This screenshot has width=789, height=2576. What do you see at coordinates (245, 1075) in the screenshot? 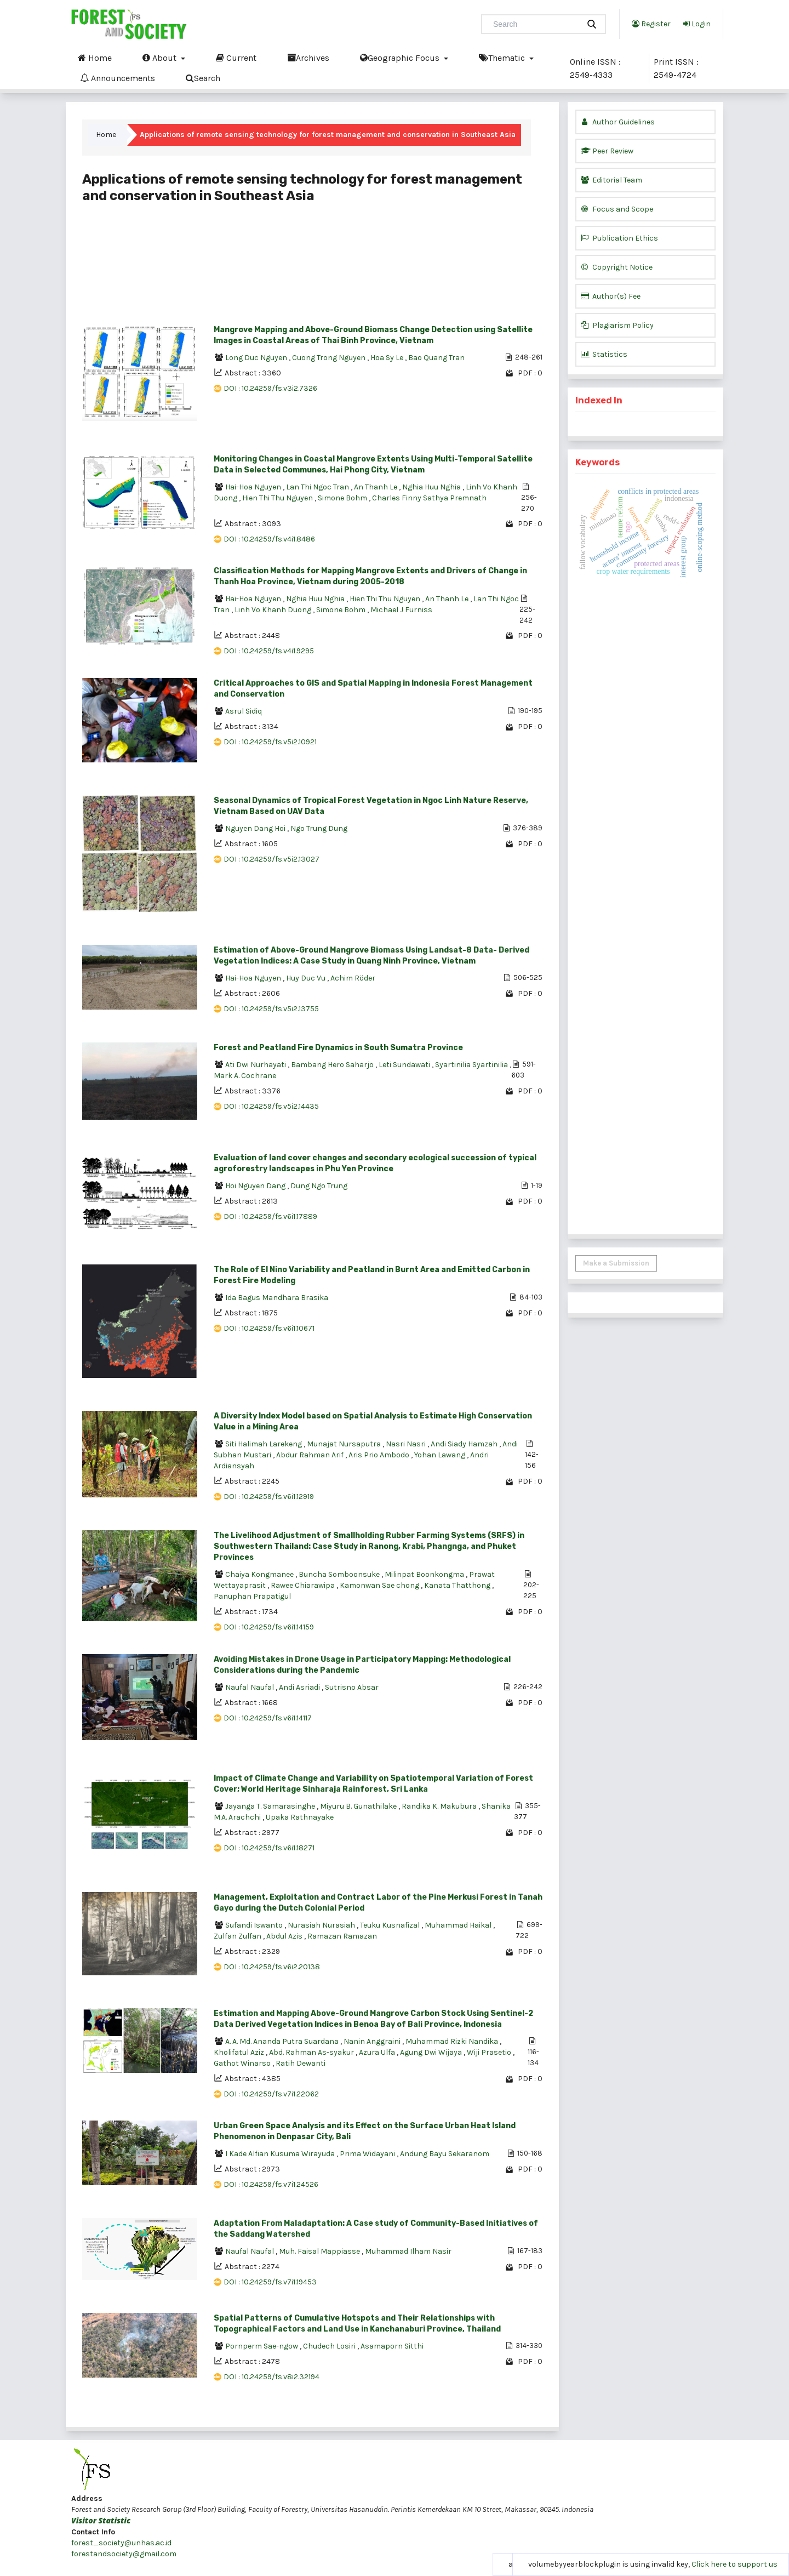
I see `Mark A. Cochrane` at bounding box center [245, 1075].